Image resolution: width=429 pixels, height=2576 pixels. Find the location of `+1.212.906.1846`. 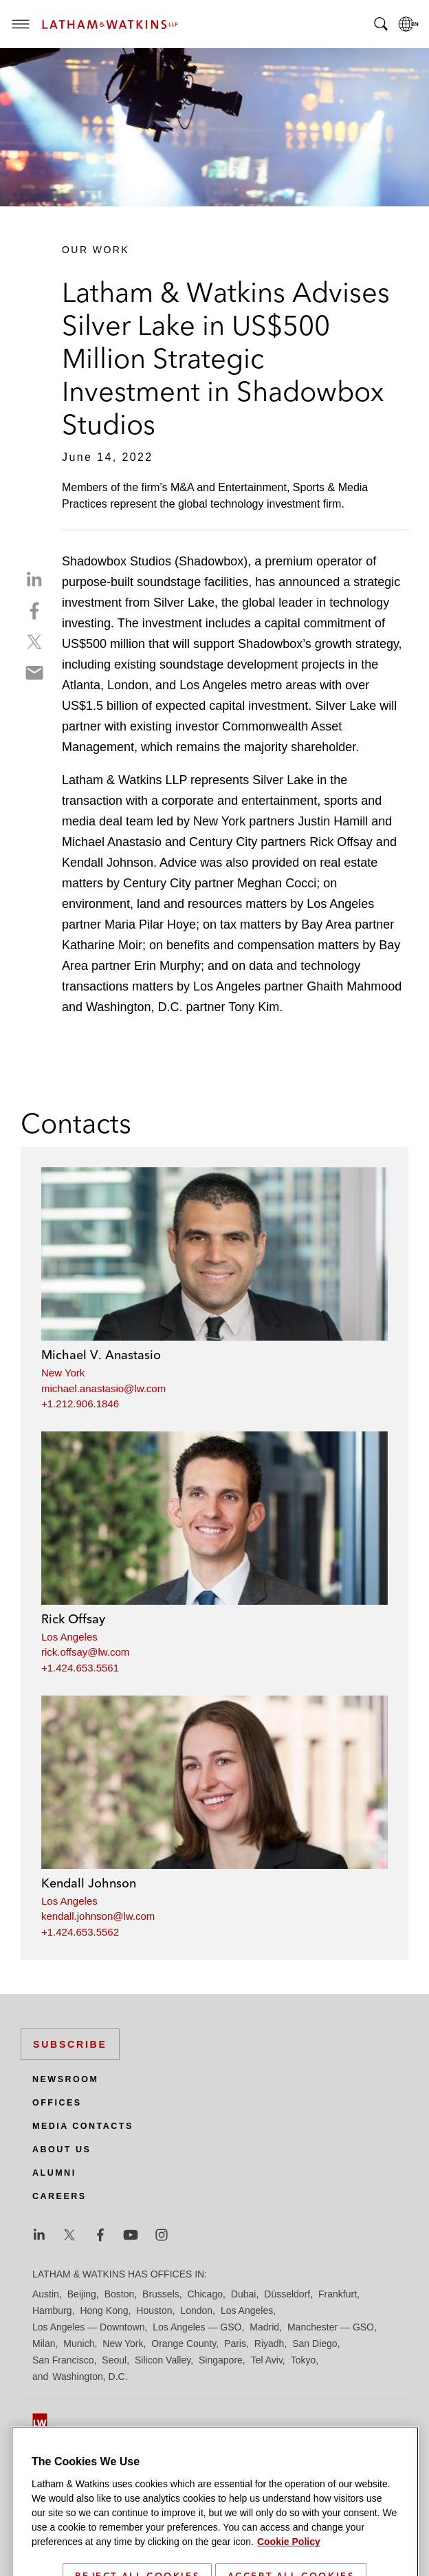

+1.212.906.1846 is located at coordinates (80, 1403).